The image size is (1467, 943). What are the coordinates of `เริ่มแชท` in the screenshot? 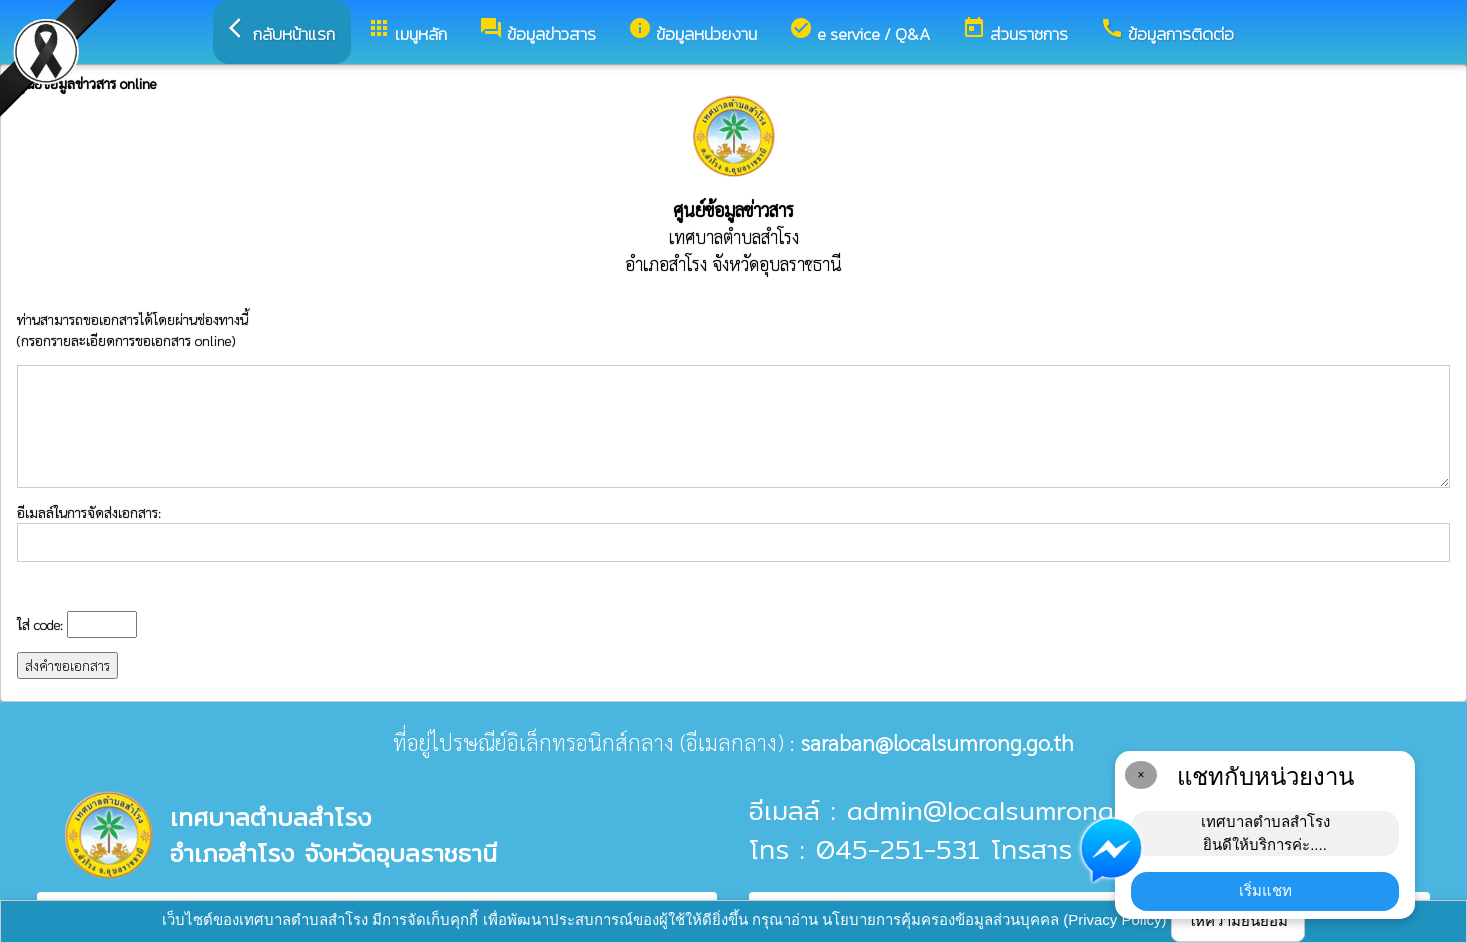 It's located at (1265, 890).